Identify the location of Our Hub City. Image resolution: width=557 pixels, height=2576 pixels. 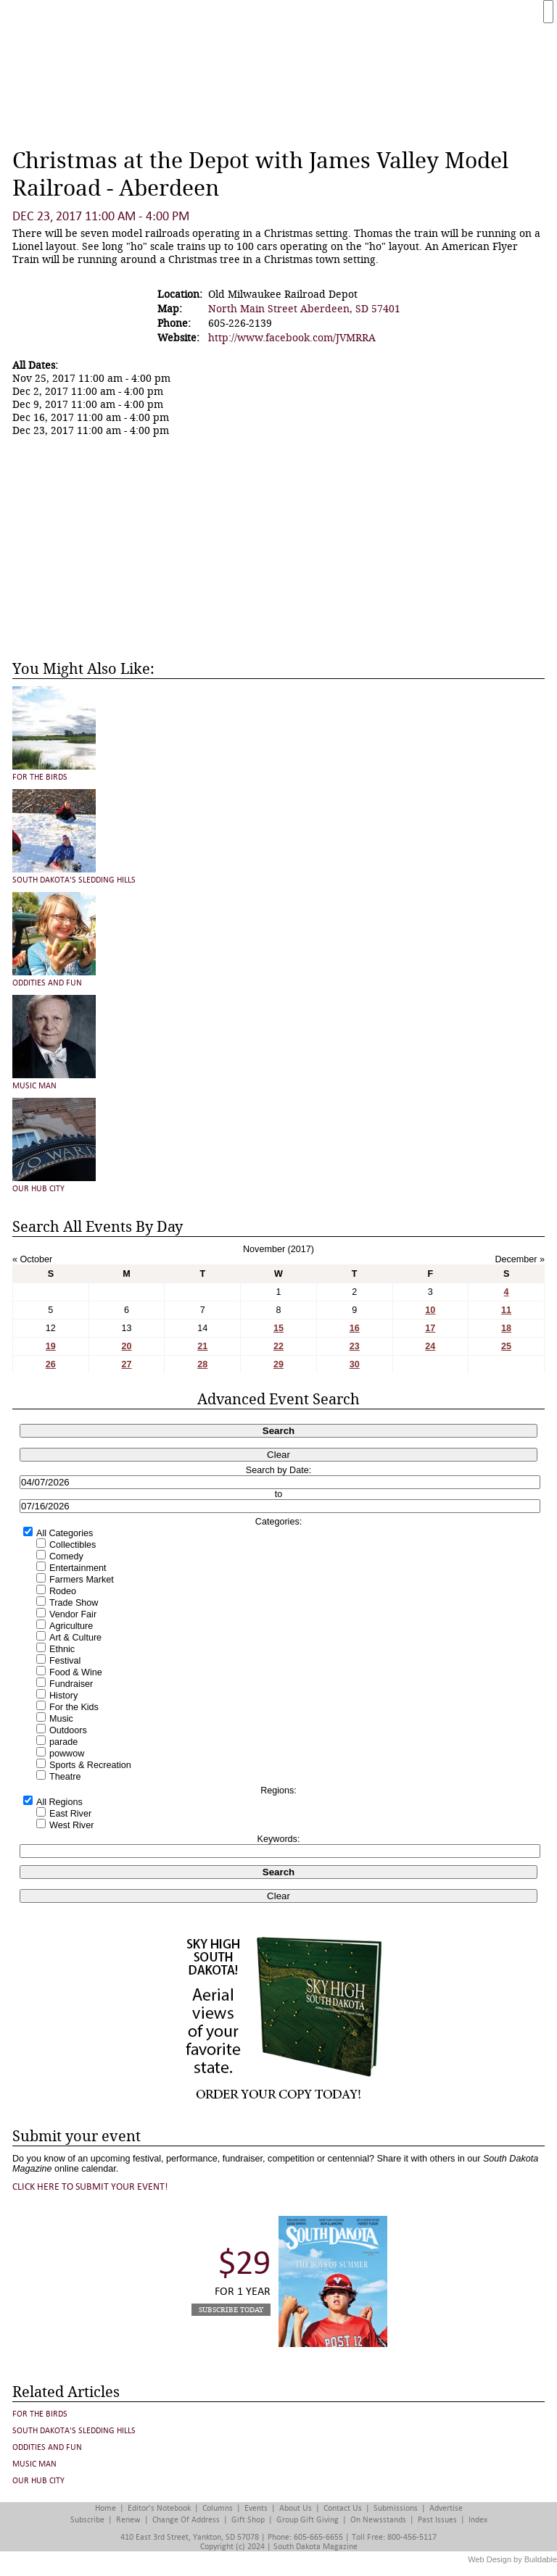
(38, 1188).